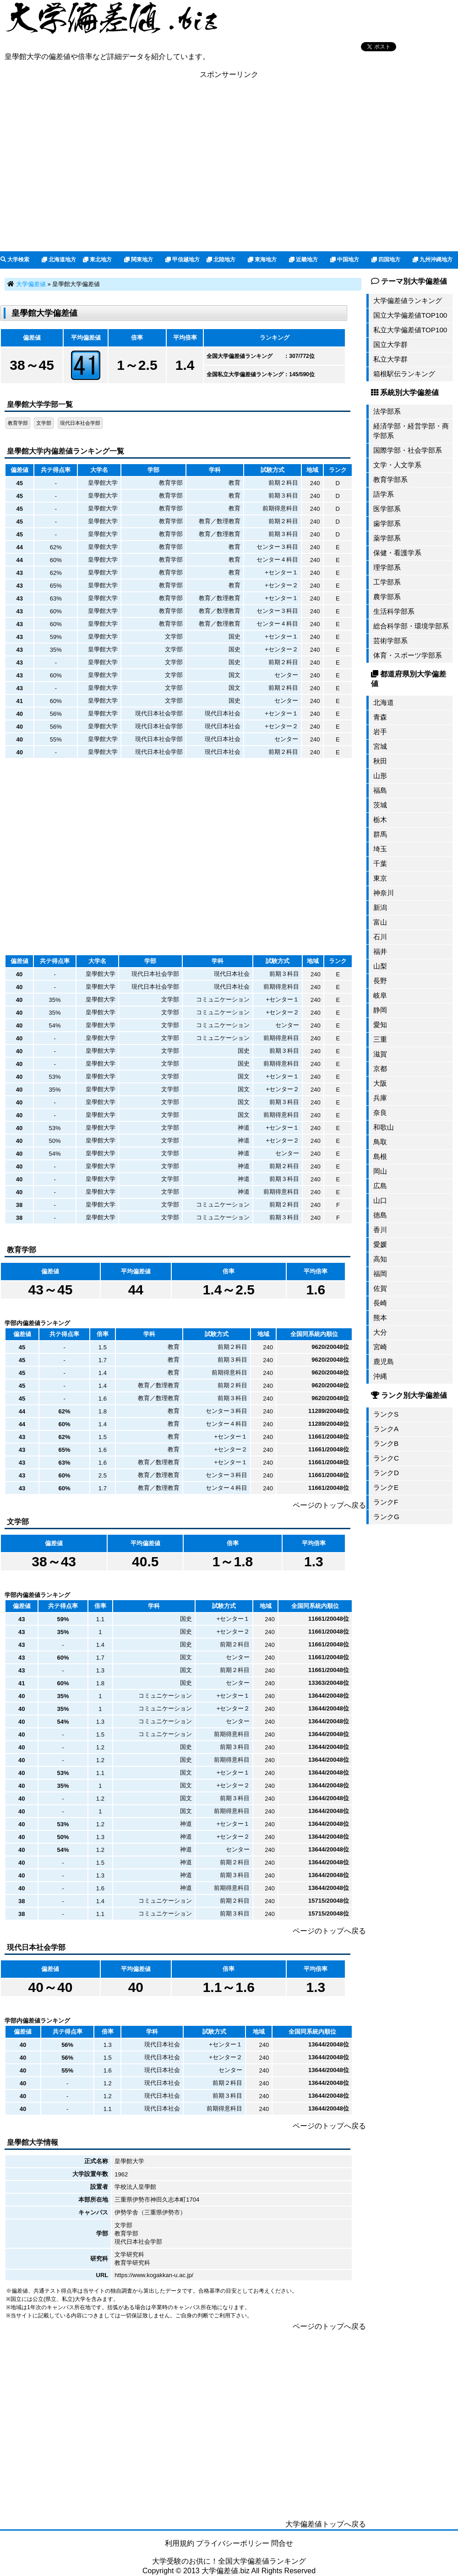 Image resolution: width=458 pixels, height=2576 pixels. Describe the element at coordinates (386, 1458) in the screenshot. I see `ランクC` at that location.